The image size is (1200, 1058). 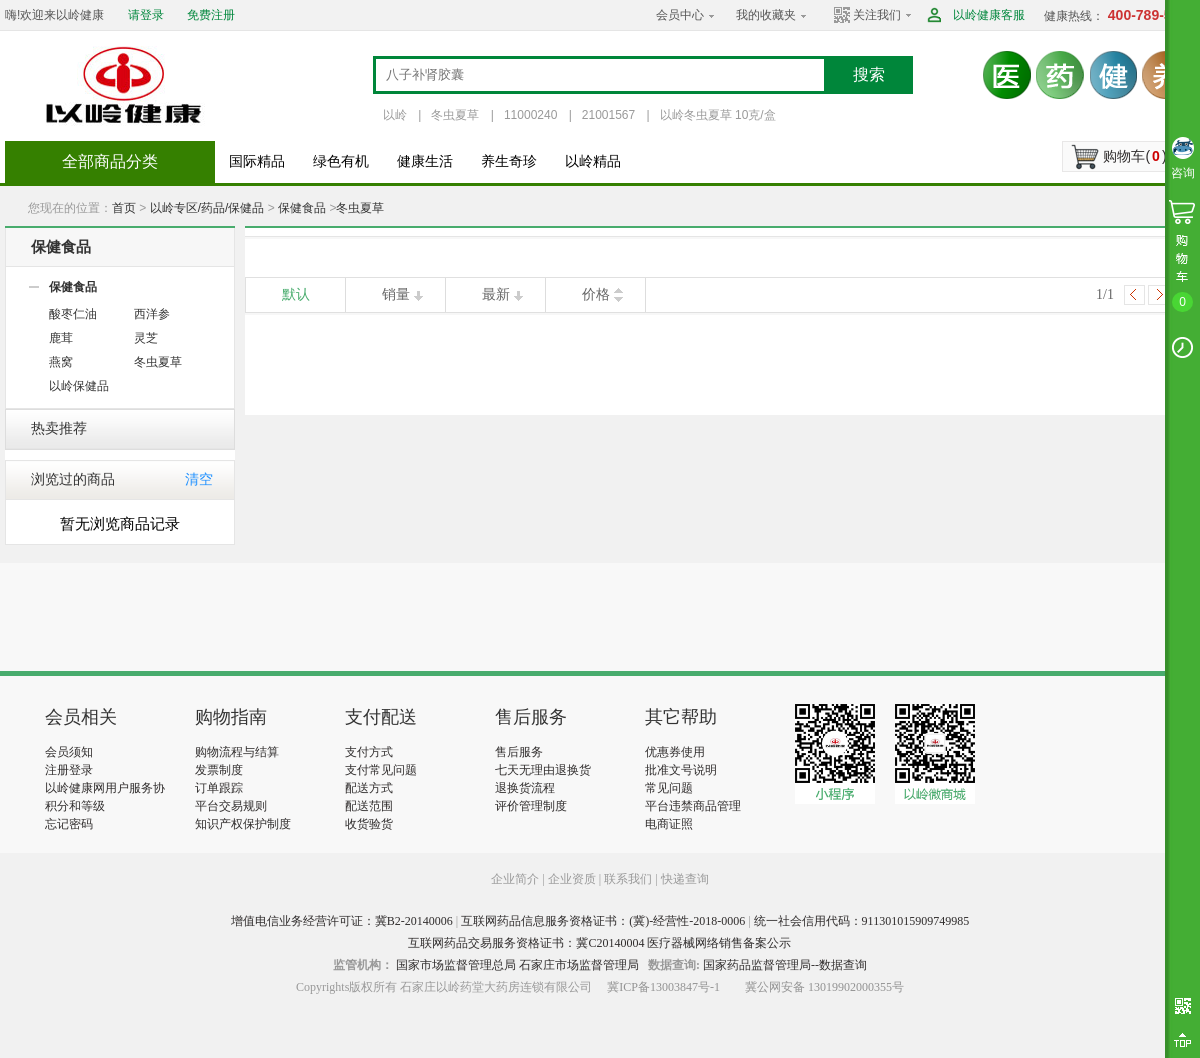 What do you see at coordinates (396, 294) in the screenshot?
I see `销量` at bounding box center [396, 294].